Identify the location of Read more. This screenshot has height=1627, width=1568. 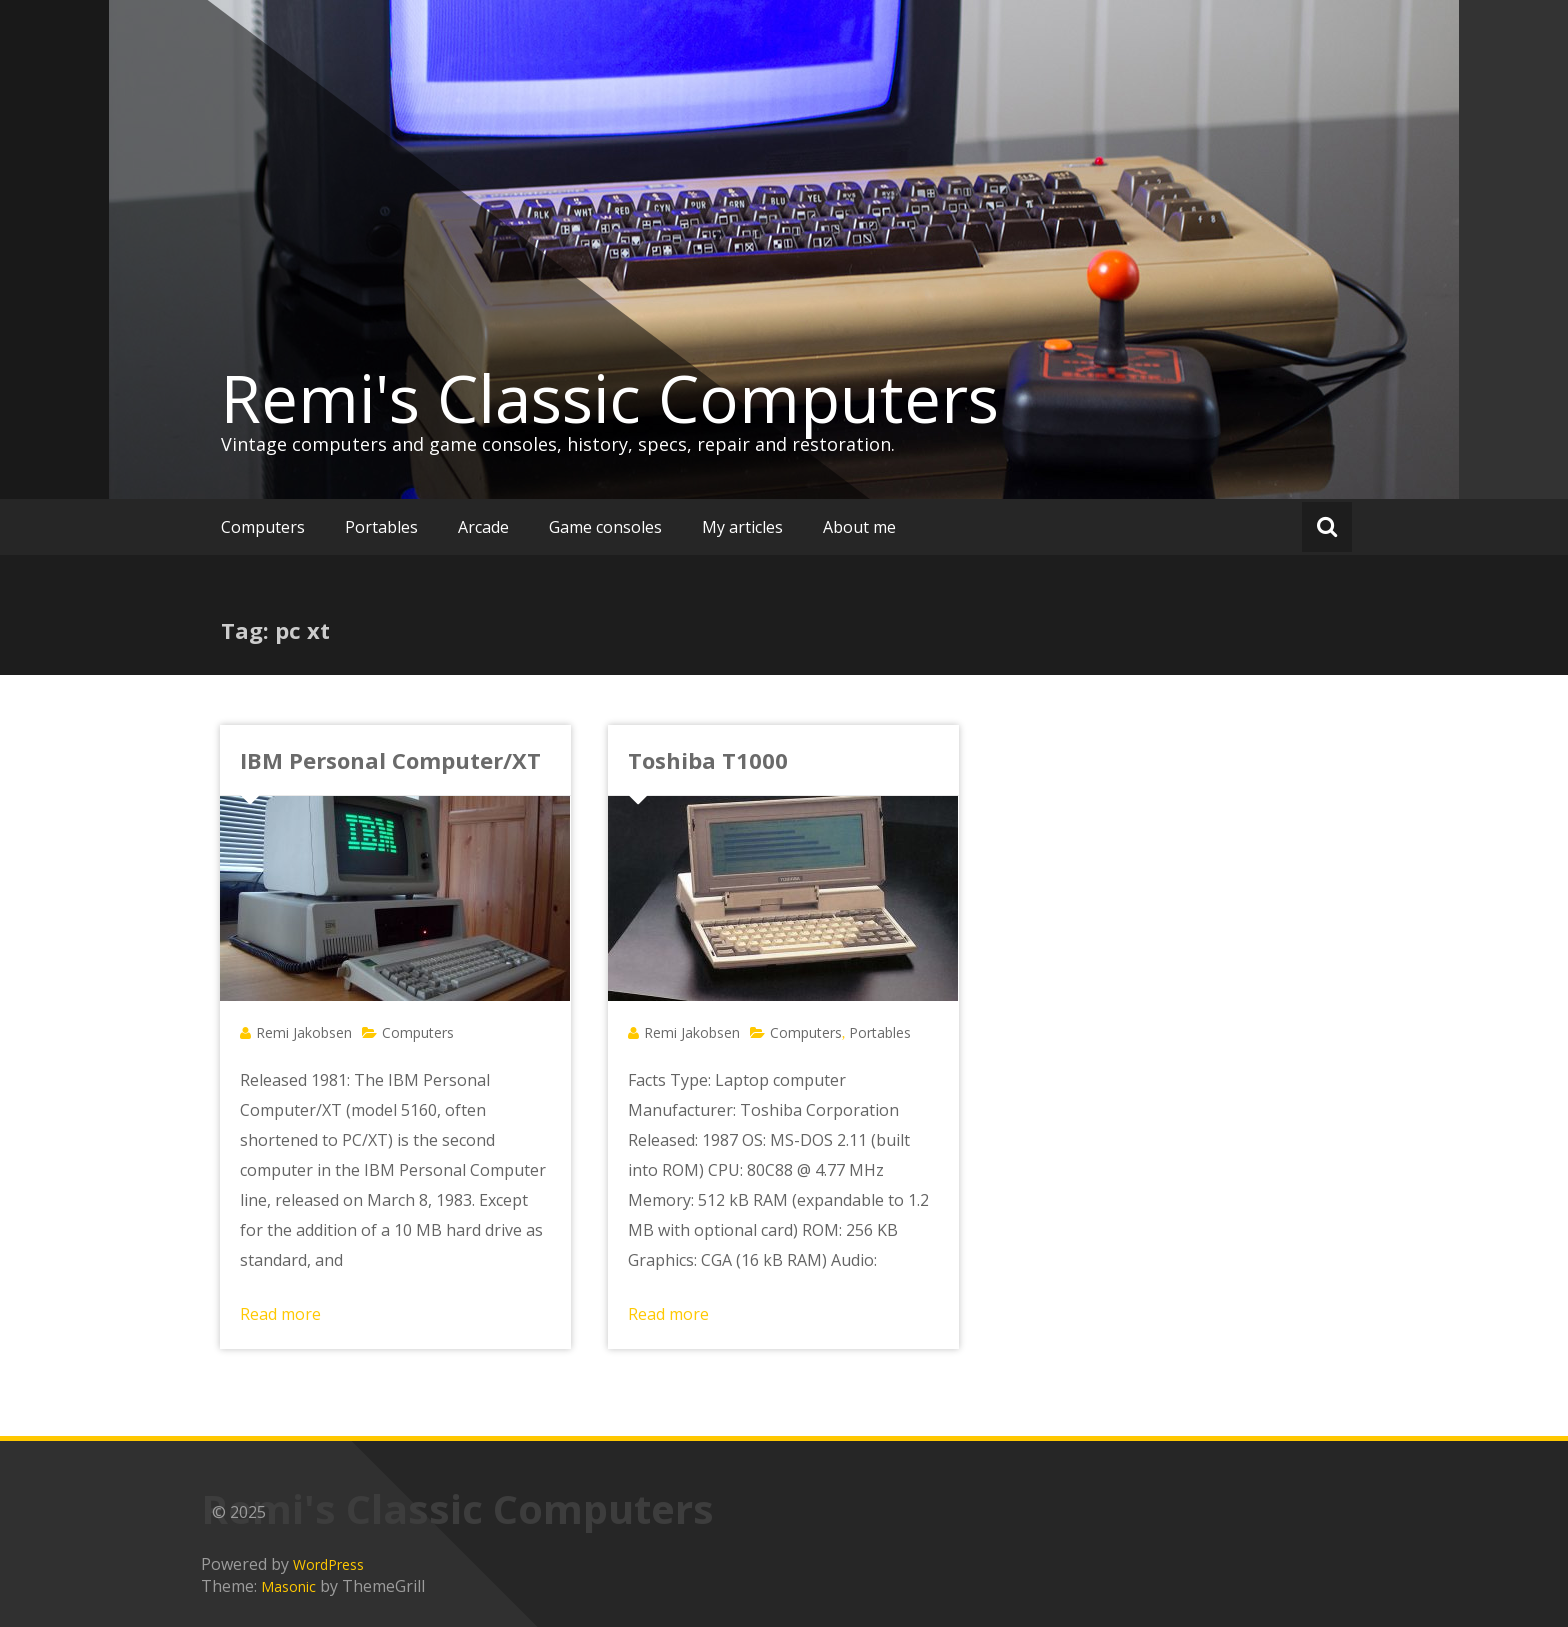
(280, 1314).